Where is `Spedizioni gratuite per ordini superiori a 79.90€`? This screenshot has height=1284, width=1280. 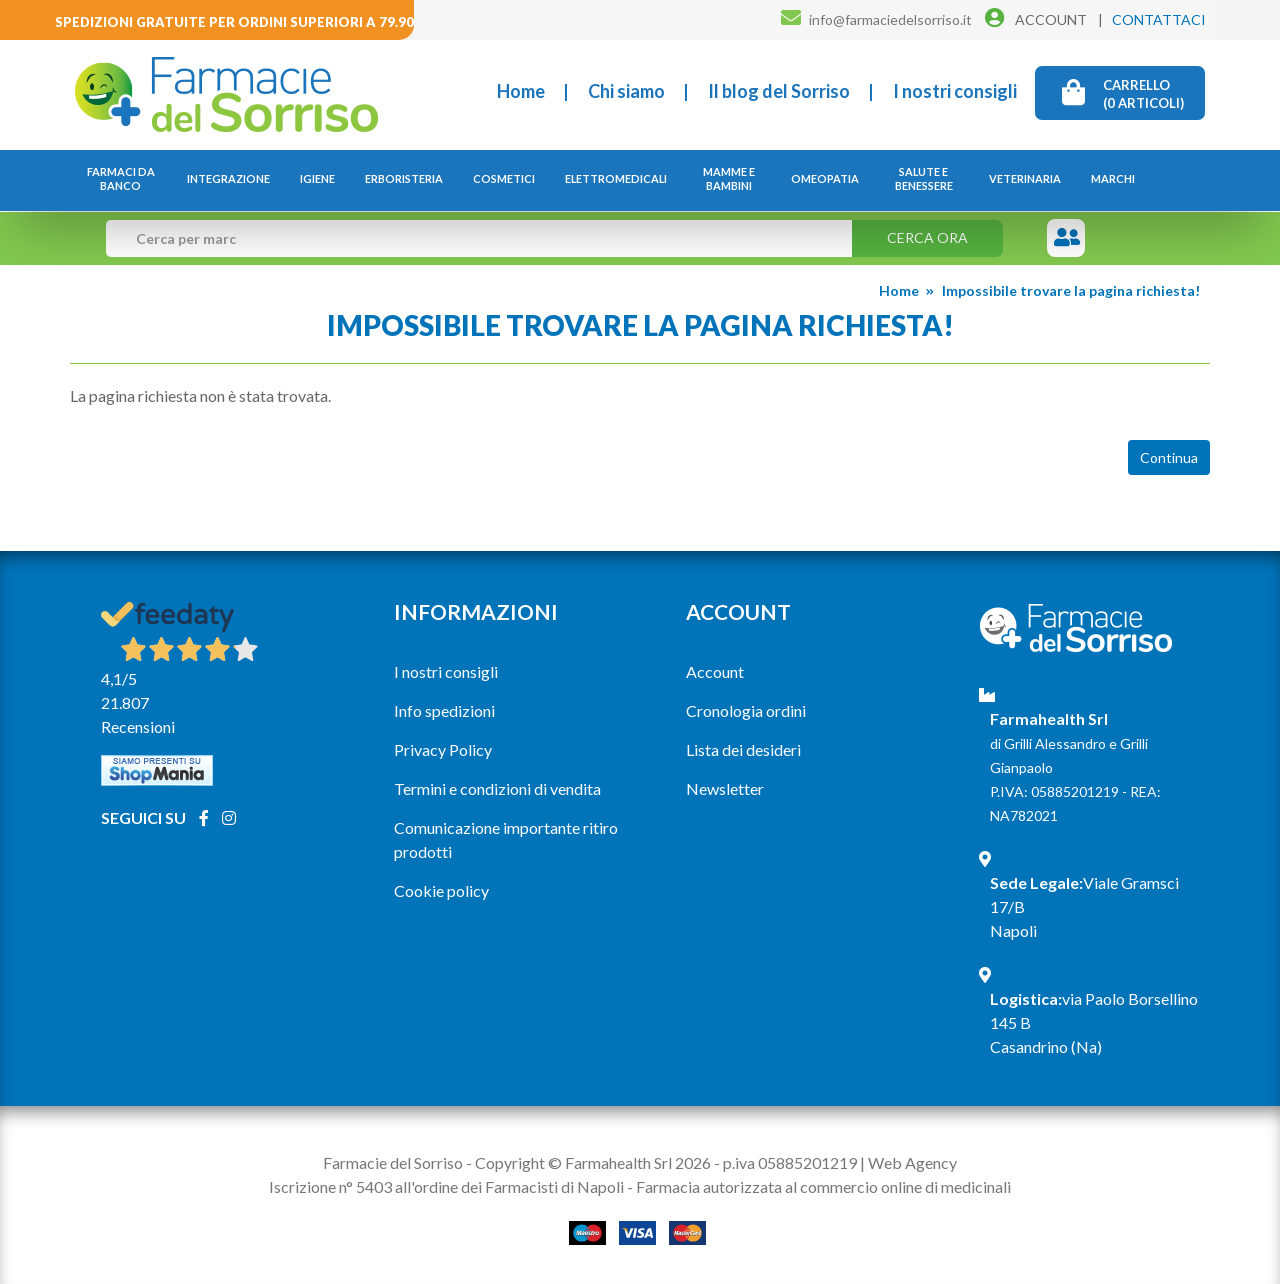 Spedizioni gratuite per ordini superiori a 79.90€ is located at coordinates (238, 22).